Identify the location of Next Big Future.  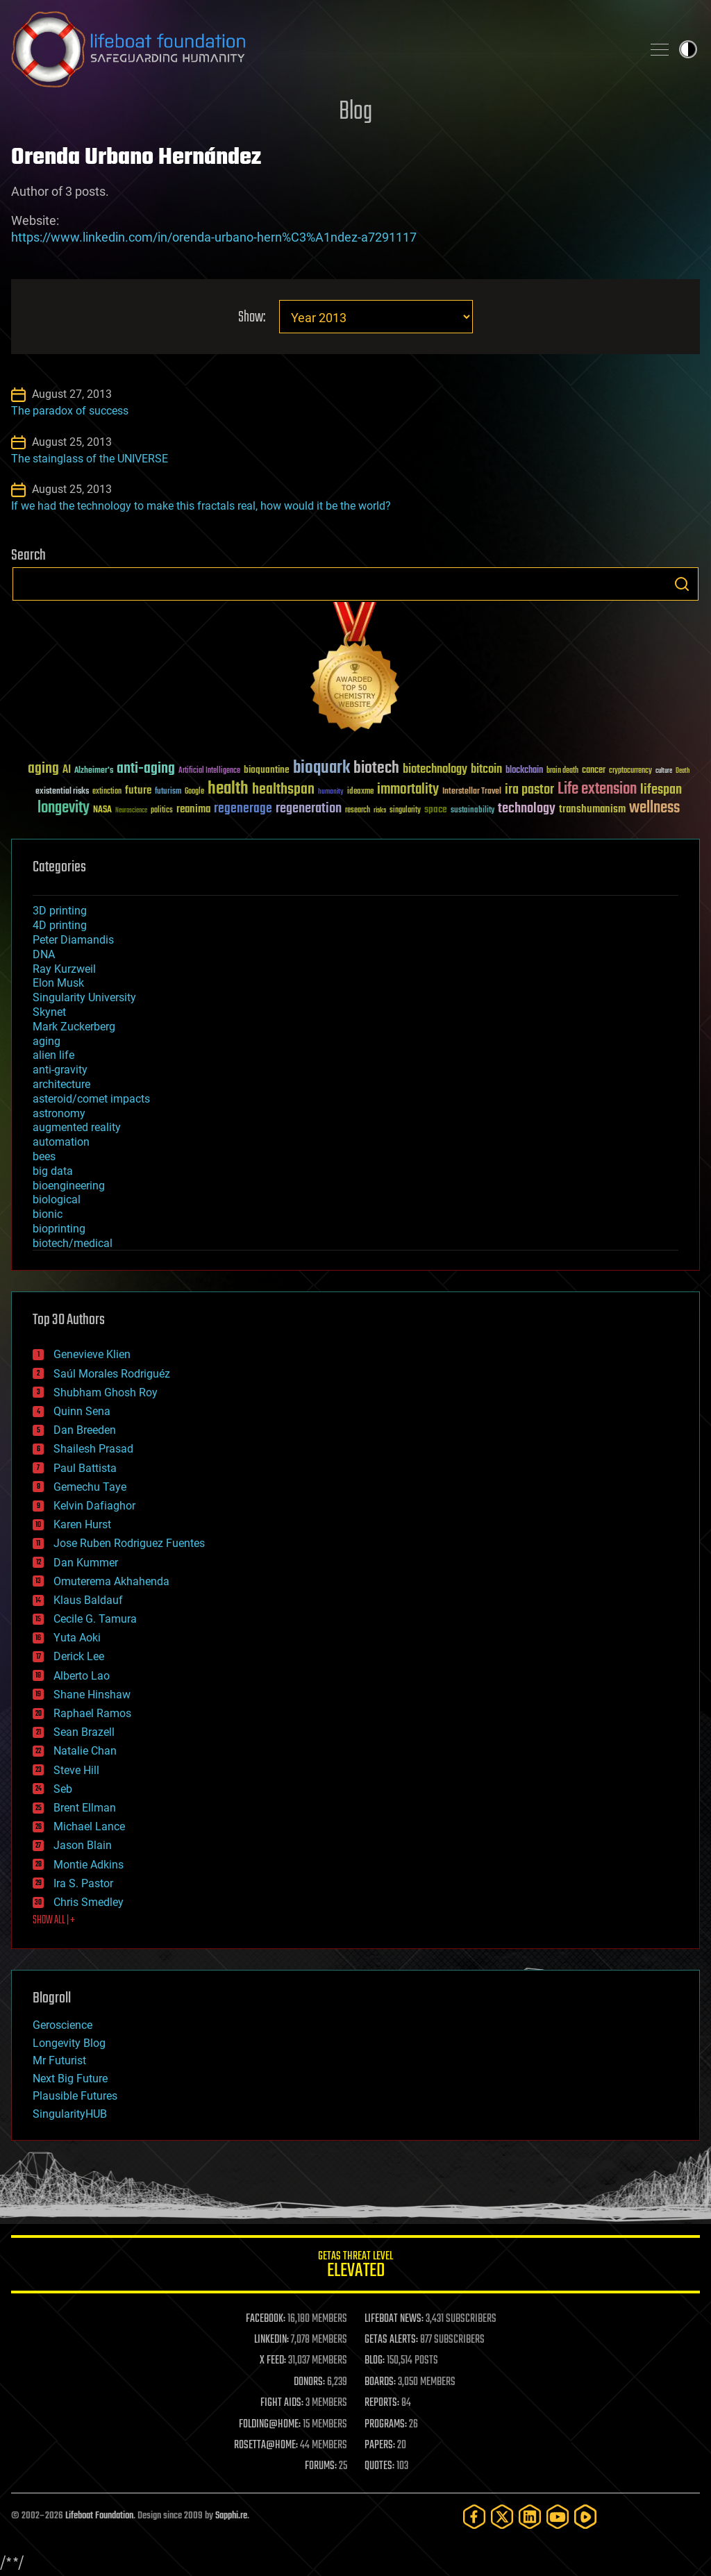
(70, 2078).